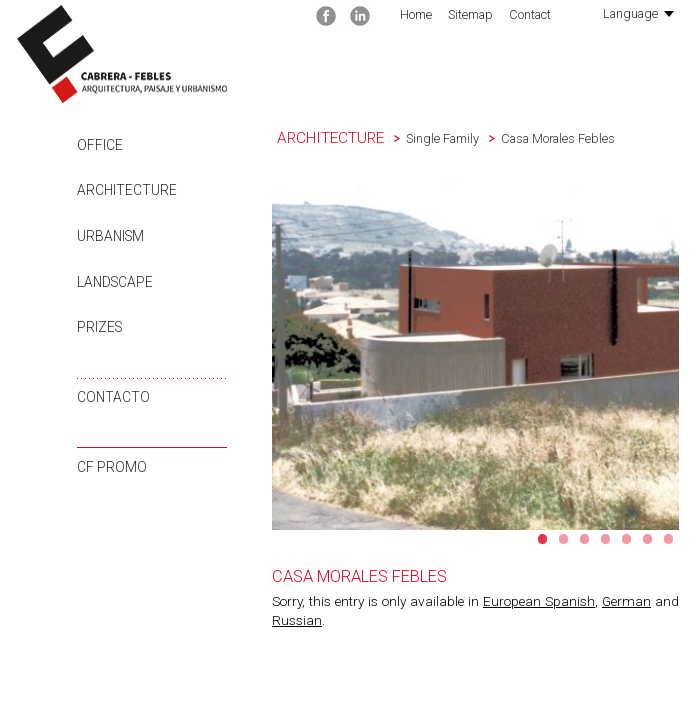 The height and width of the screenshot is (720, 691). What do you see at coordinates (127, 190) in the screenshot?
I see `Architecture` at bounding box center [127, 190].